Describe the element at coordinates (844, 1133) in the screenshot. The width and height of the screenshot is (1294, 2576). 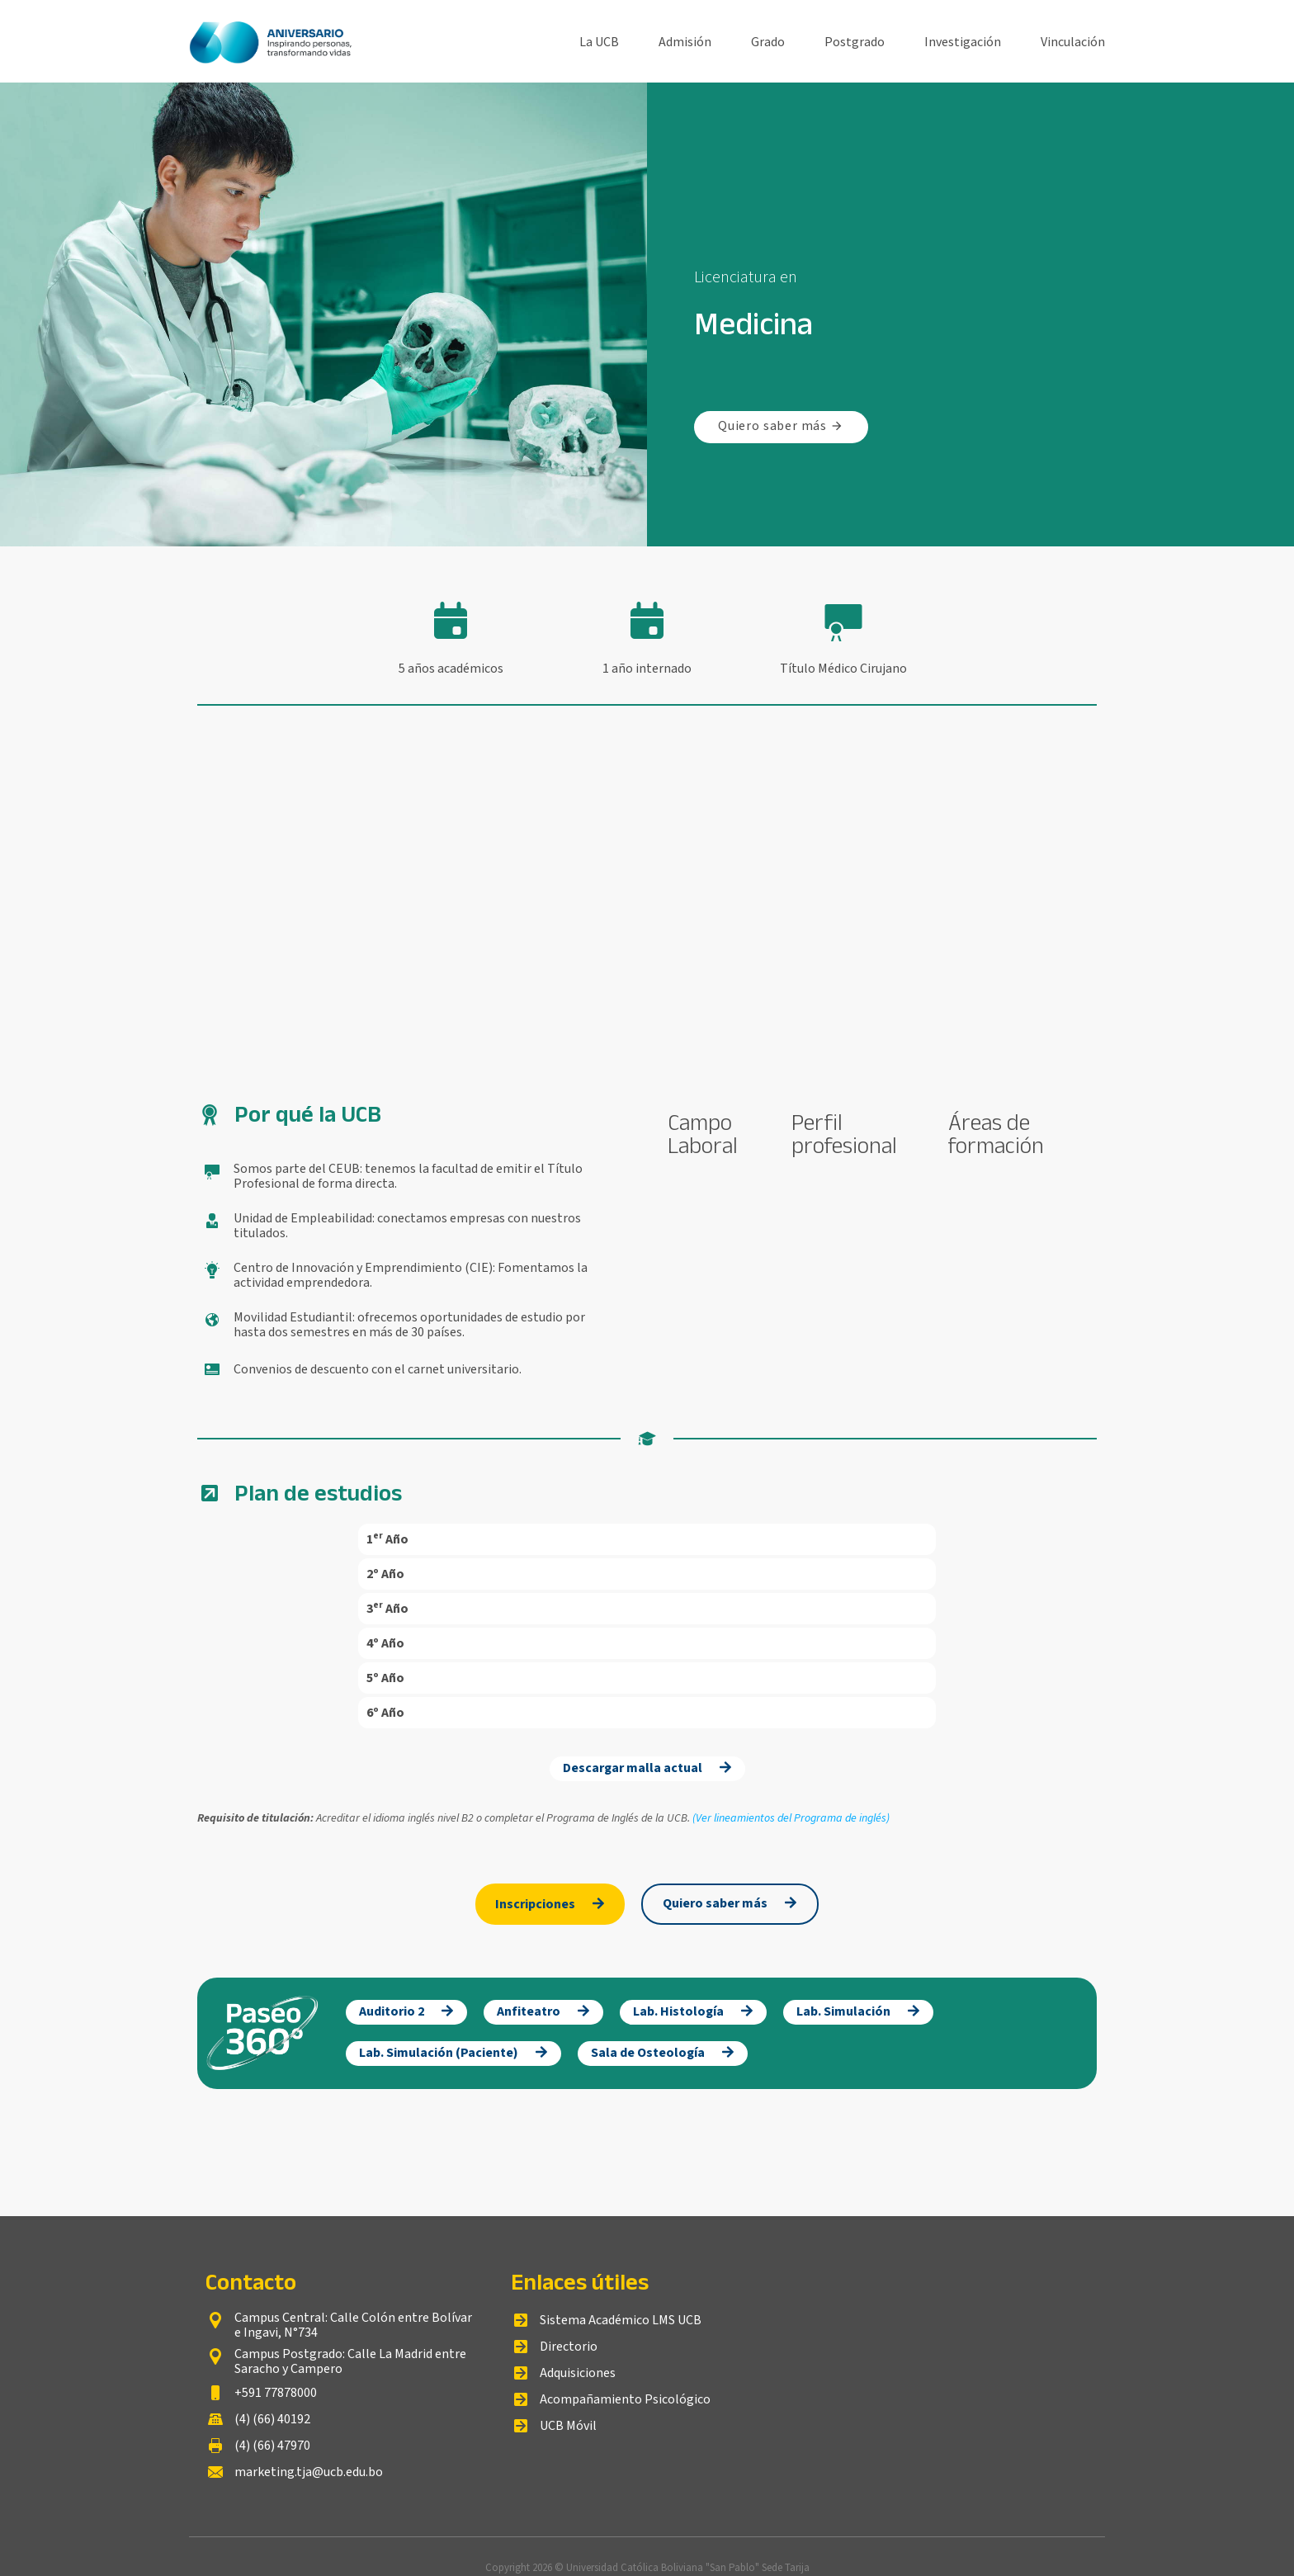
I see `Perfil profesional [tab]` at that location.